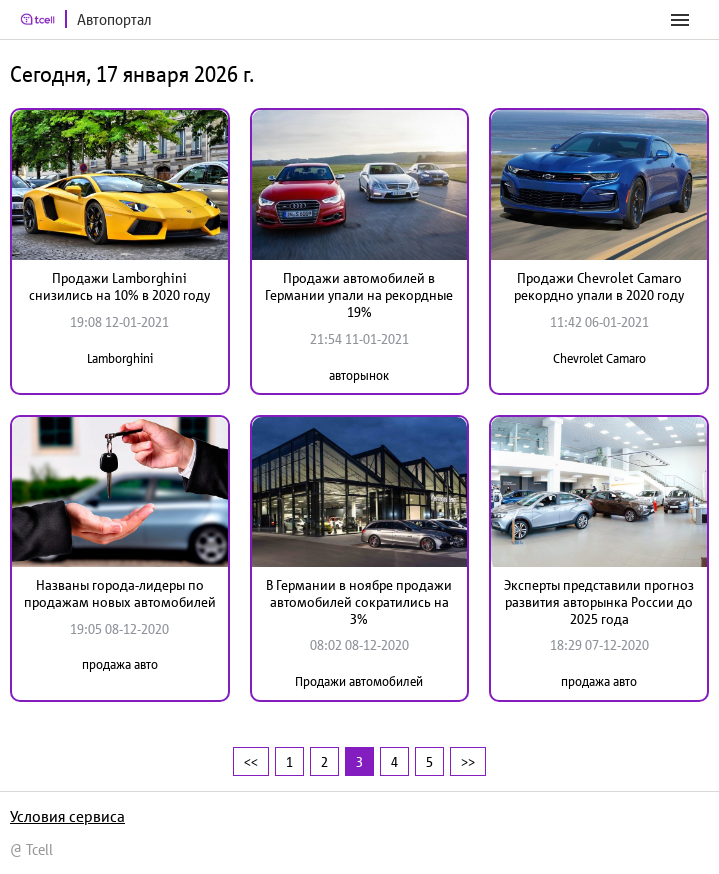  Describe the element at coordinates (599, 358) in the screenshot. I see `Chevrolet Camaro` at that location.